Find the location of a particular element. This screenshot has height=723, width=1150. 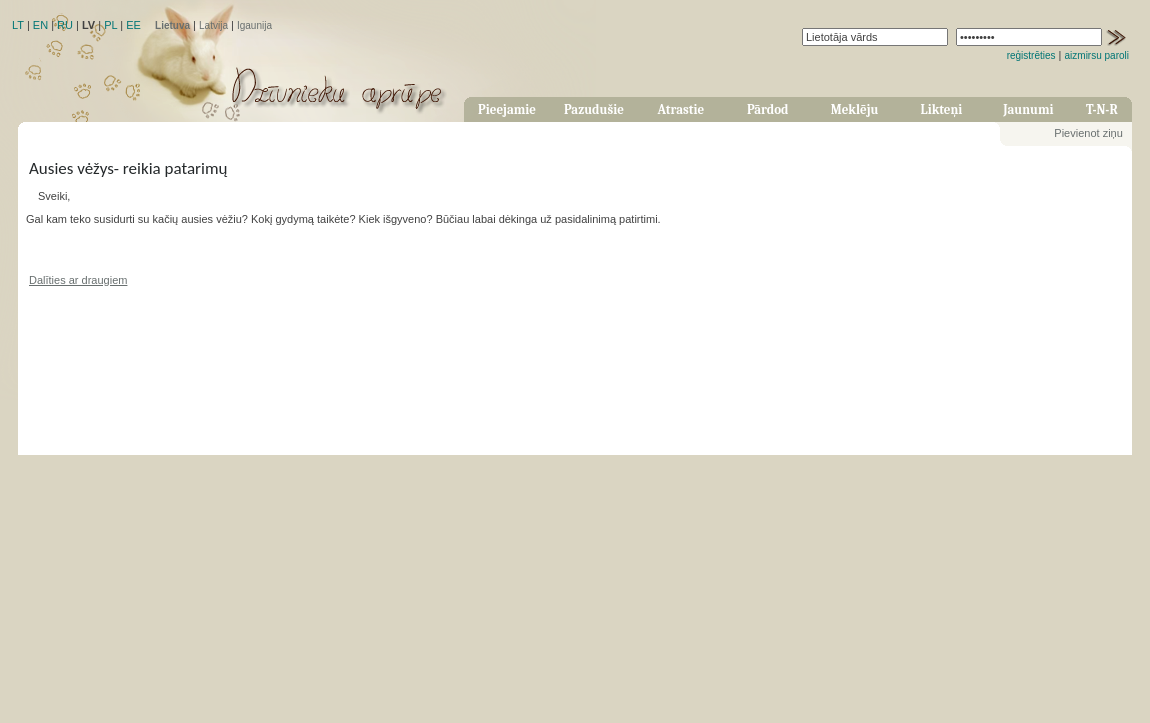

Likteņi is located at coordinates (942, 109).